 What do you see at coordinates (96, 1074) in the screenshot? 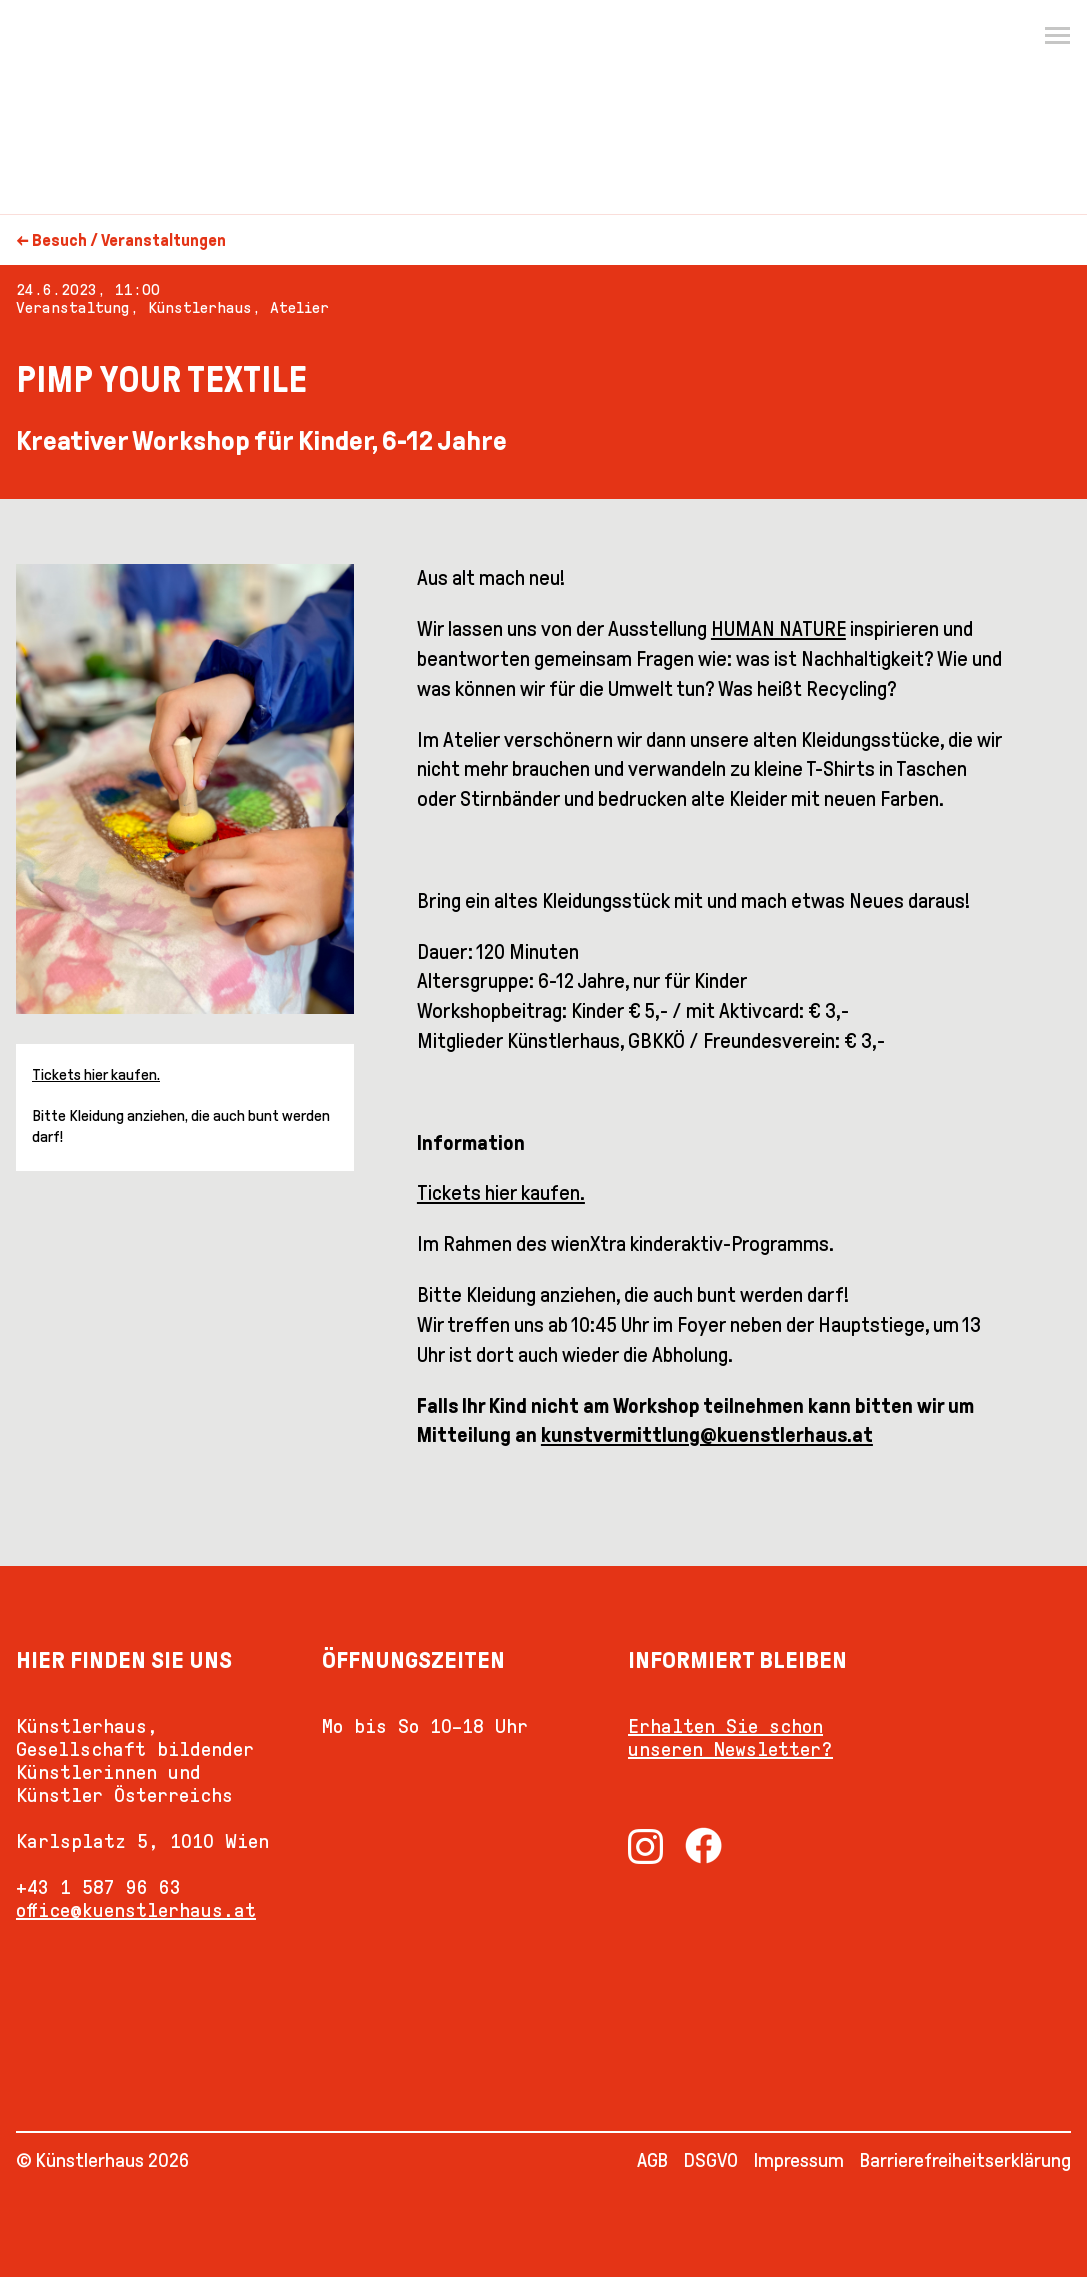
I see `Tickets hier kaufen.` at bounding box center [96, 1074].